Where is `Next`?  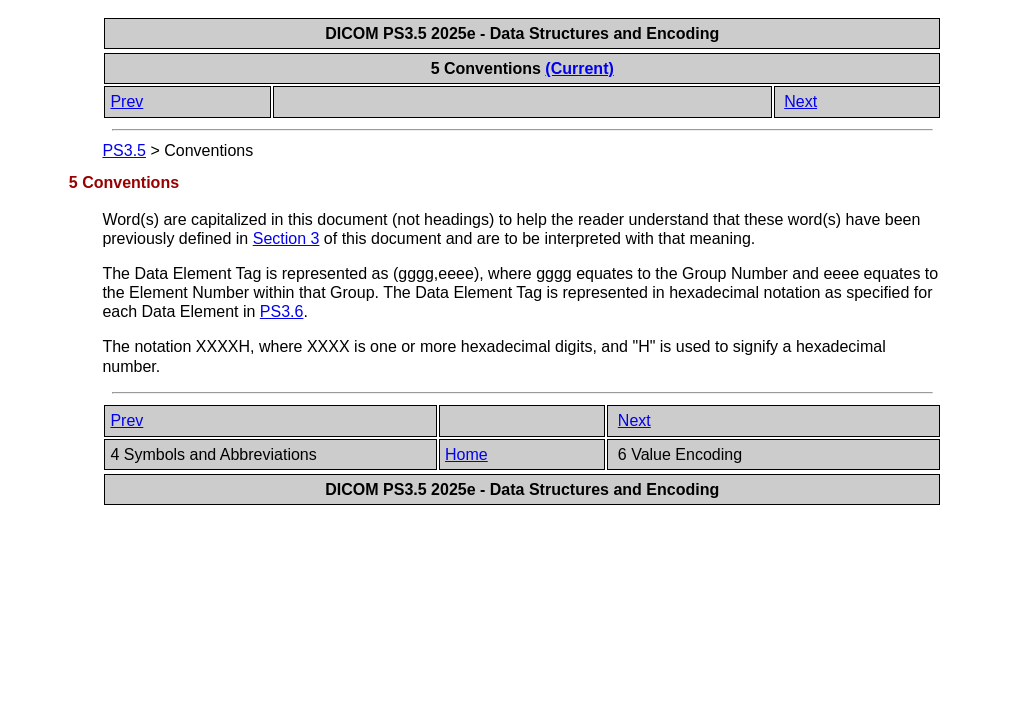 Next is located at coordinates (800, 101).